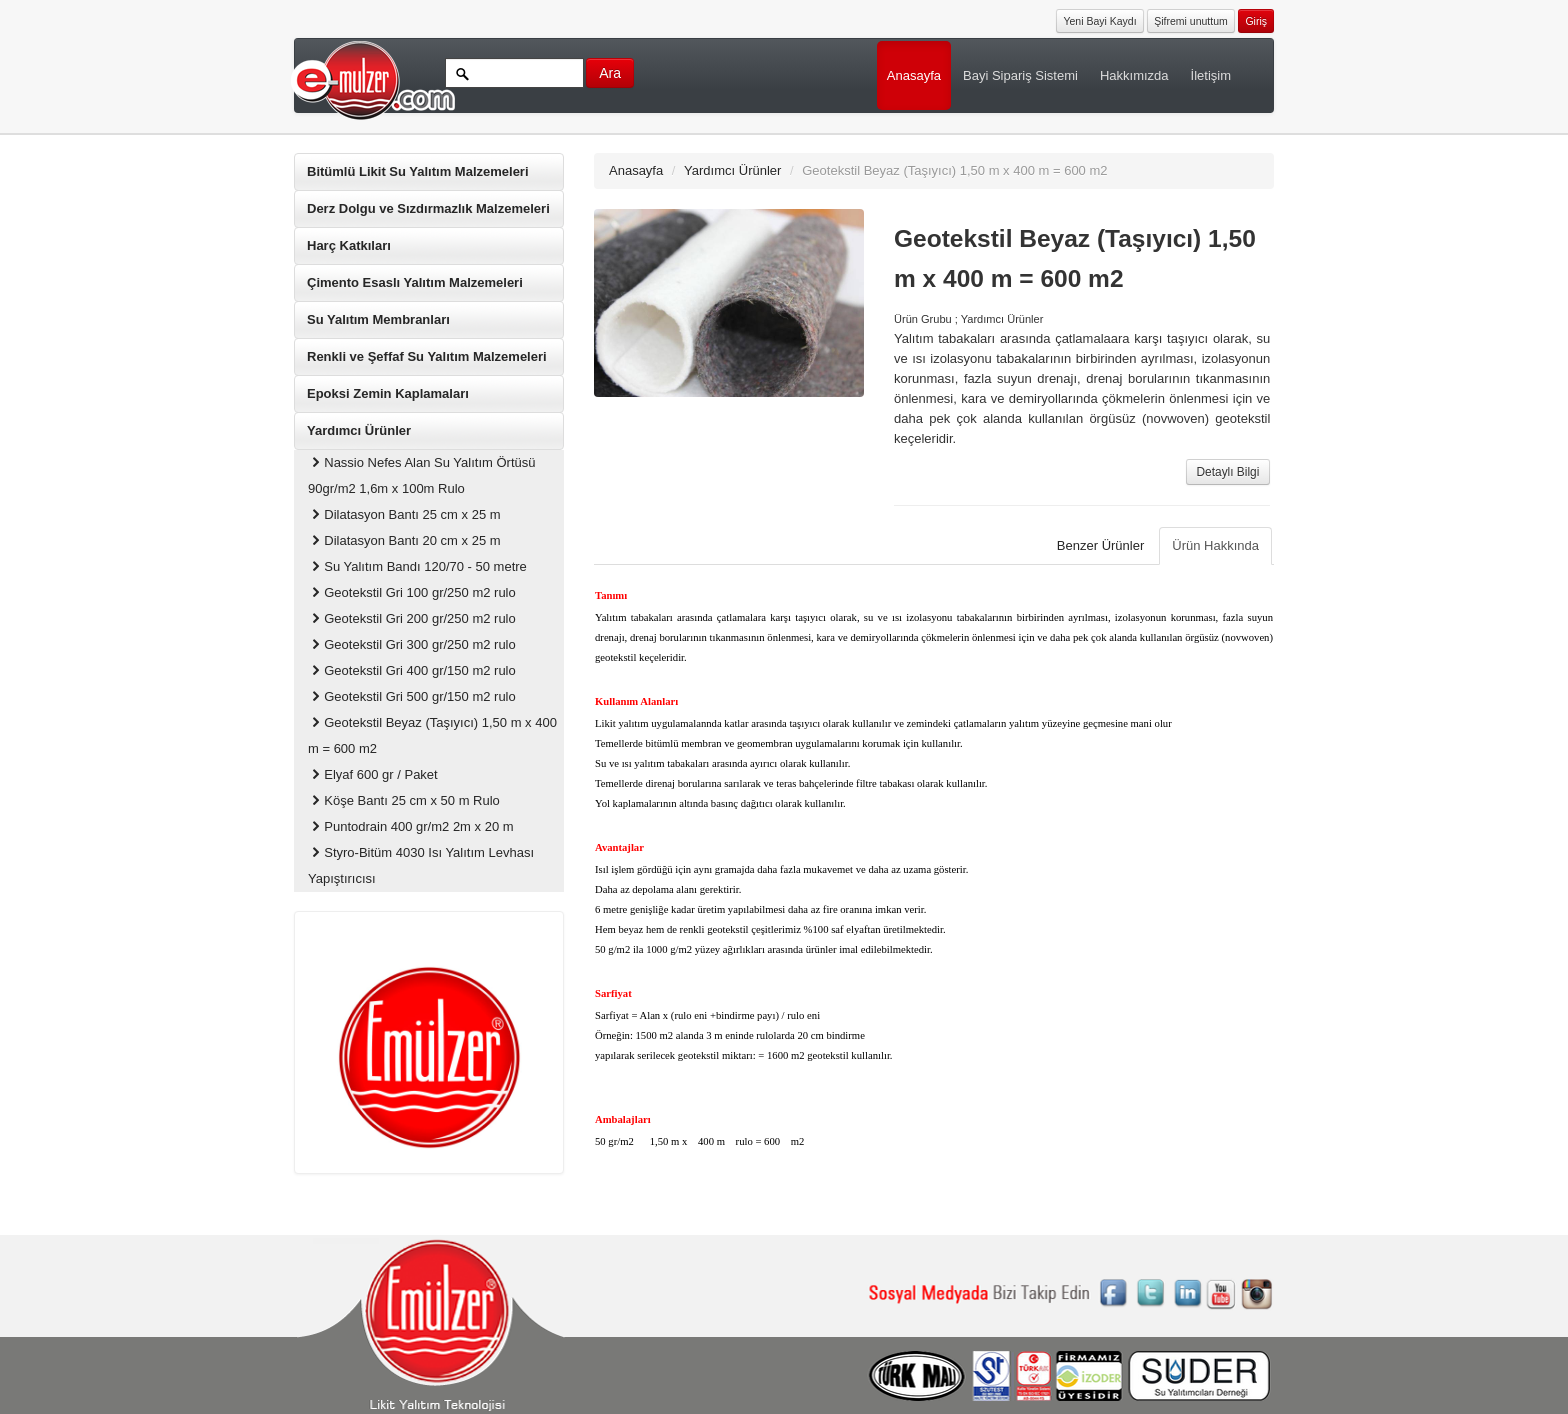  Describe the element at coordinates (404, 514) in the screenshot. I see `Dilatasyon Bantı 25 cm x 25 m` at that location.